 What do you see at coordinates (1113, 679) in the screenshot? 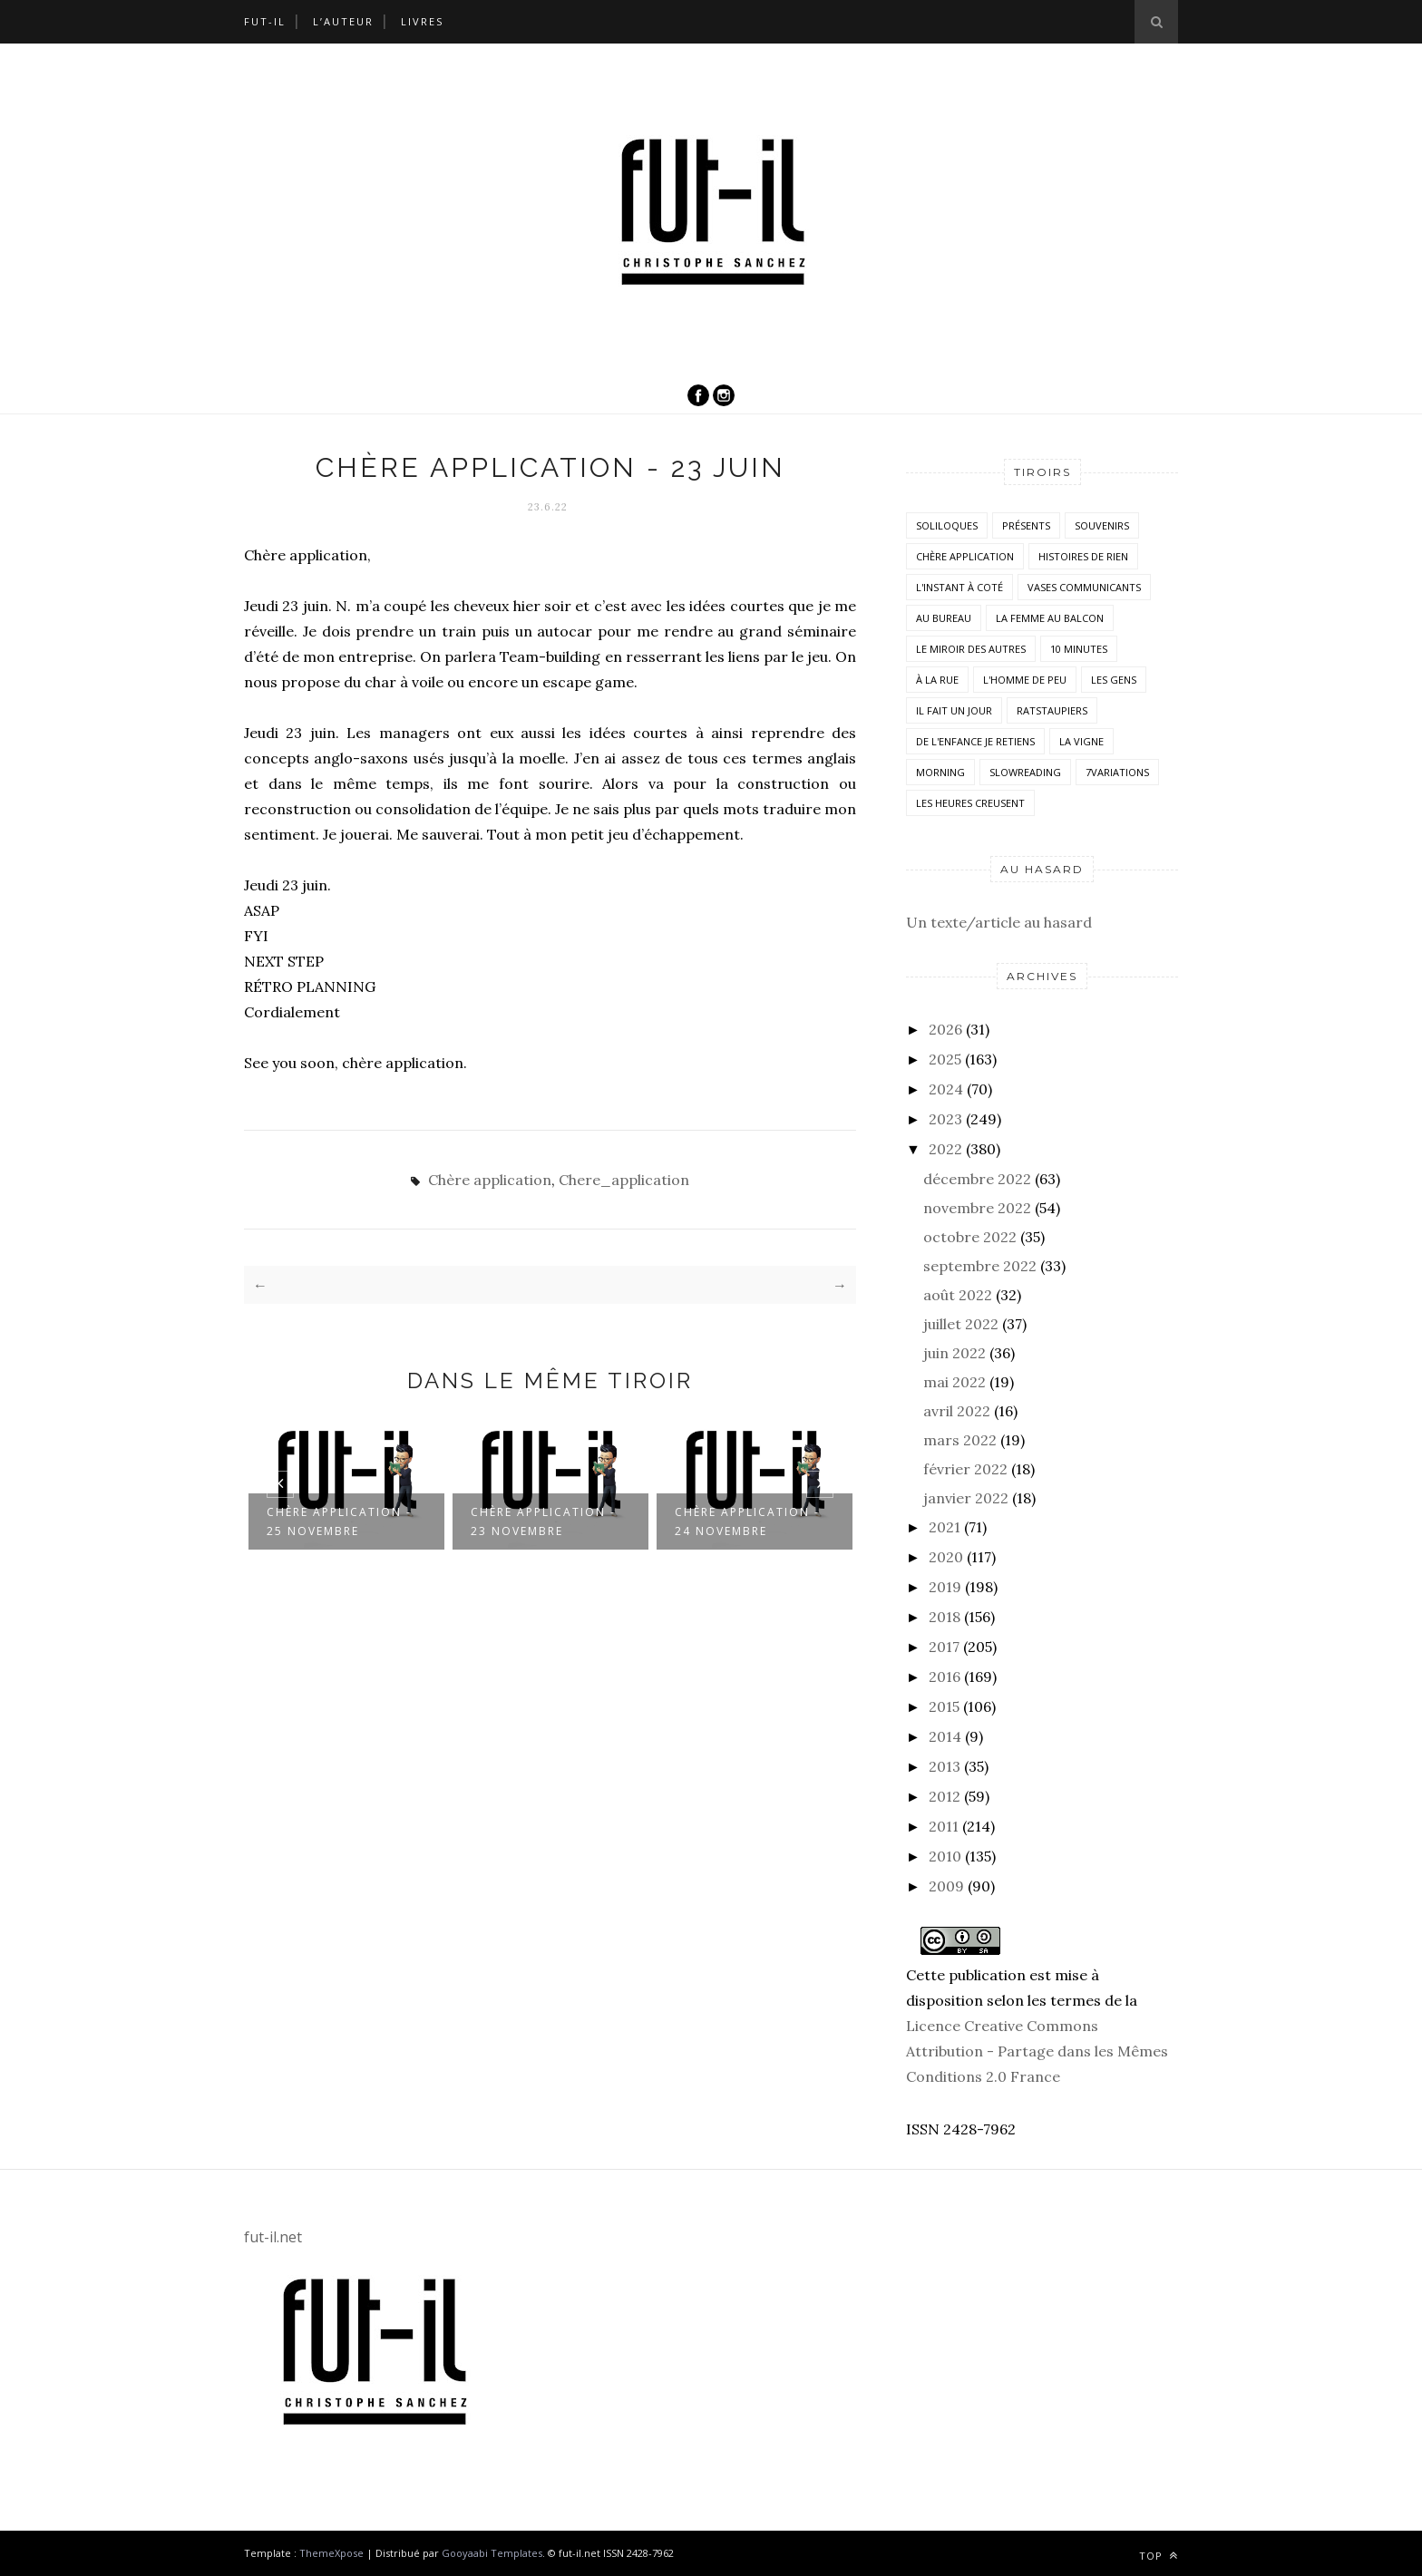
I see `Les Gens` at bounding box center [1113, 679].